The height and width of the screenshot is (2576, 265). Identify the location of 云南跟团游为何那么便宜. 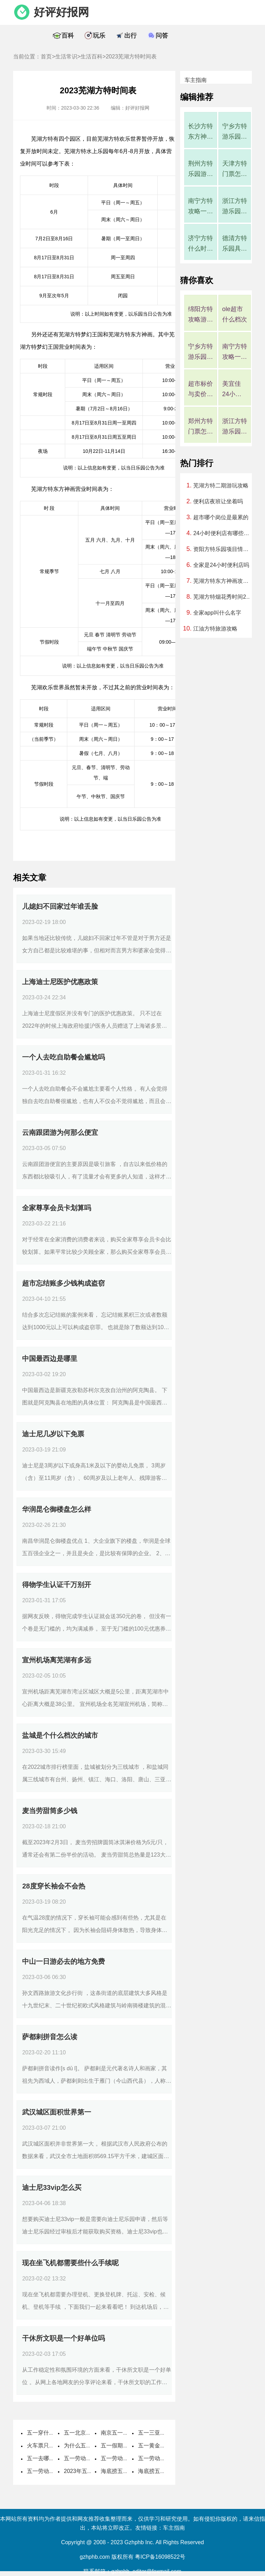
(60, 1132).